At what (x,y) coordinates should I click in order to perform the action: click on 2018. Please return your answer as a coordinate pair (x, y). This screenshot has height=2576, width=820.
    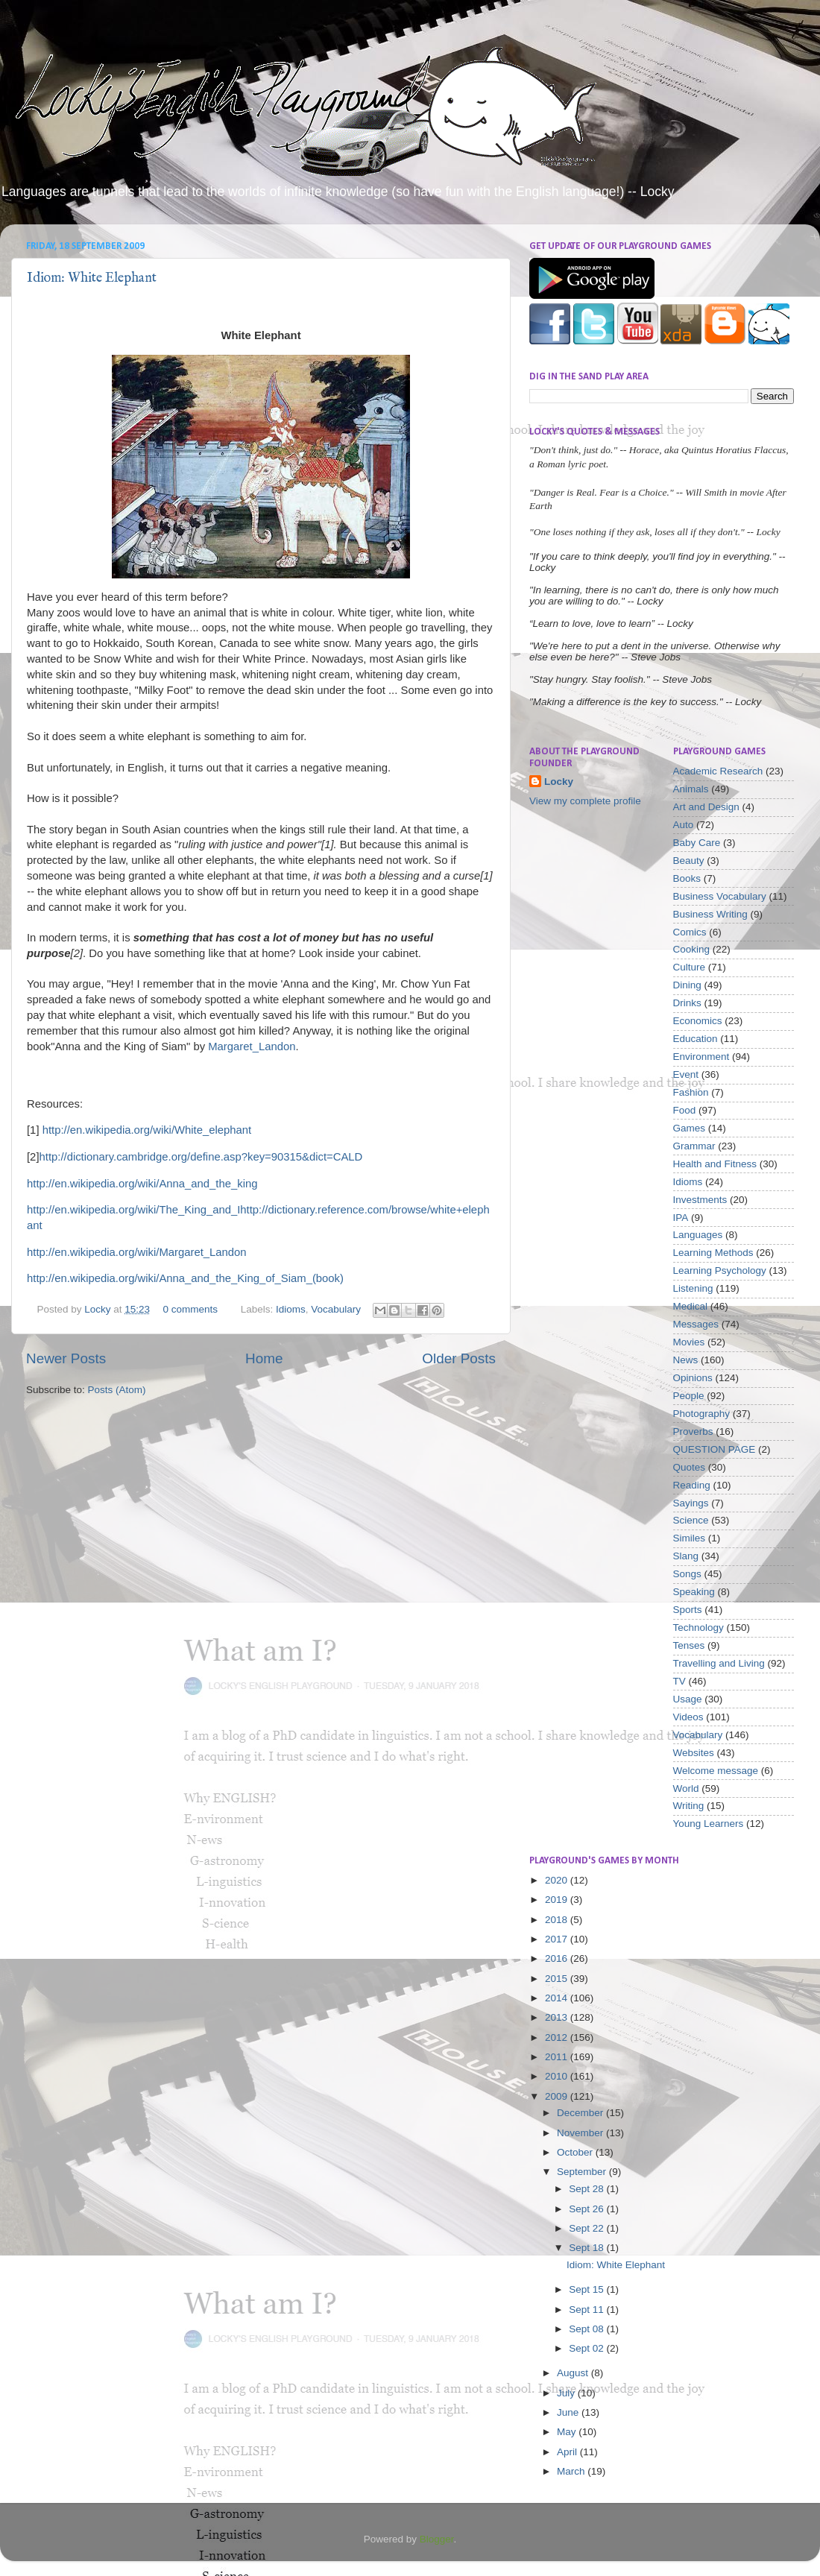
    Looking at the image, I should click on (557, 1919).